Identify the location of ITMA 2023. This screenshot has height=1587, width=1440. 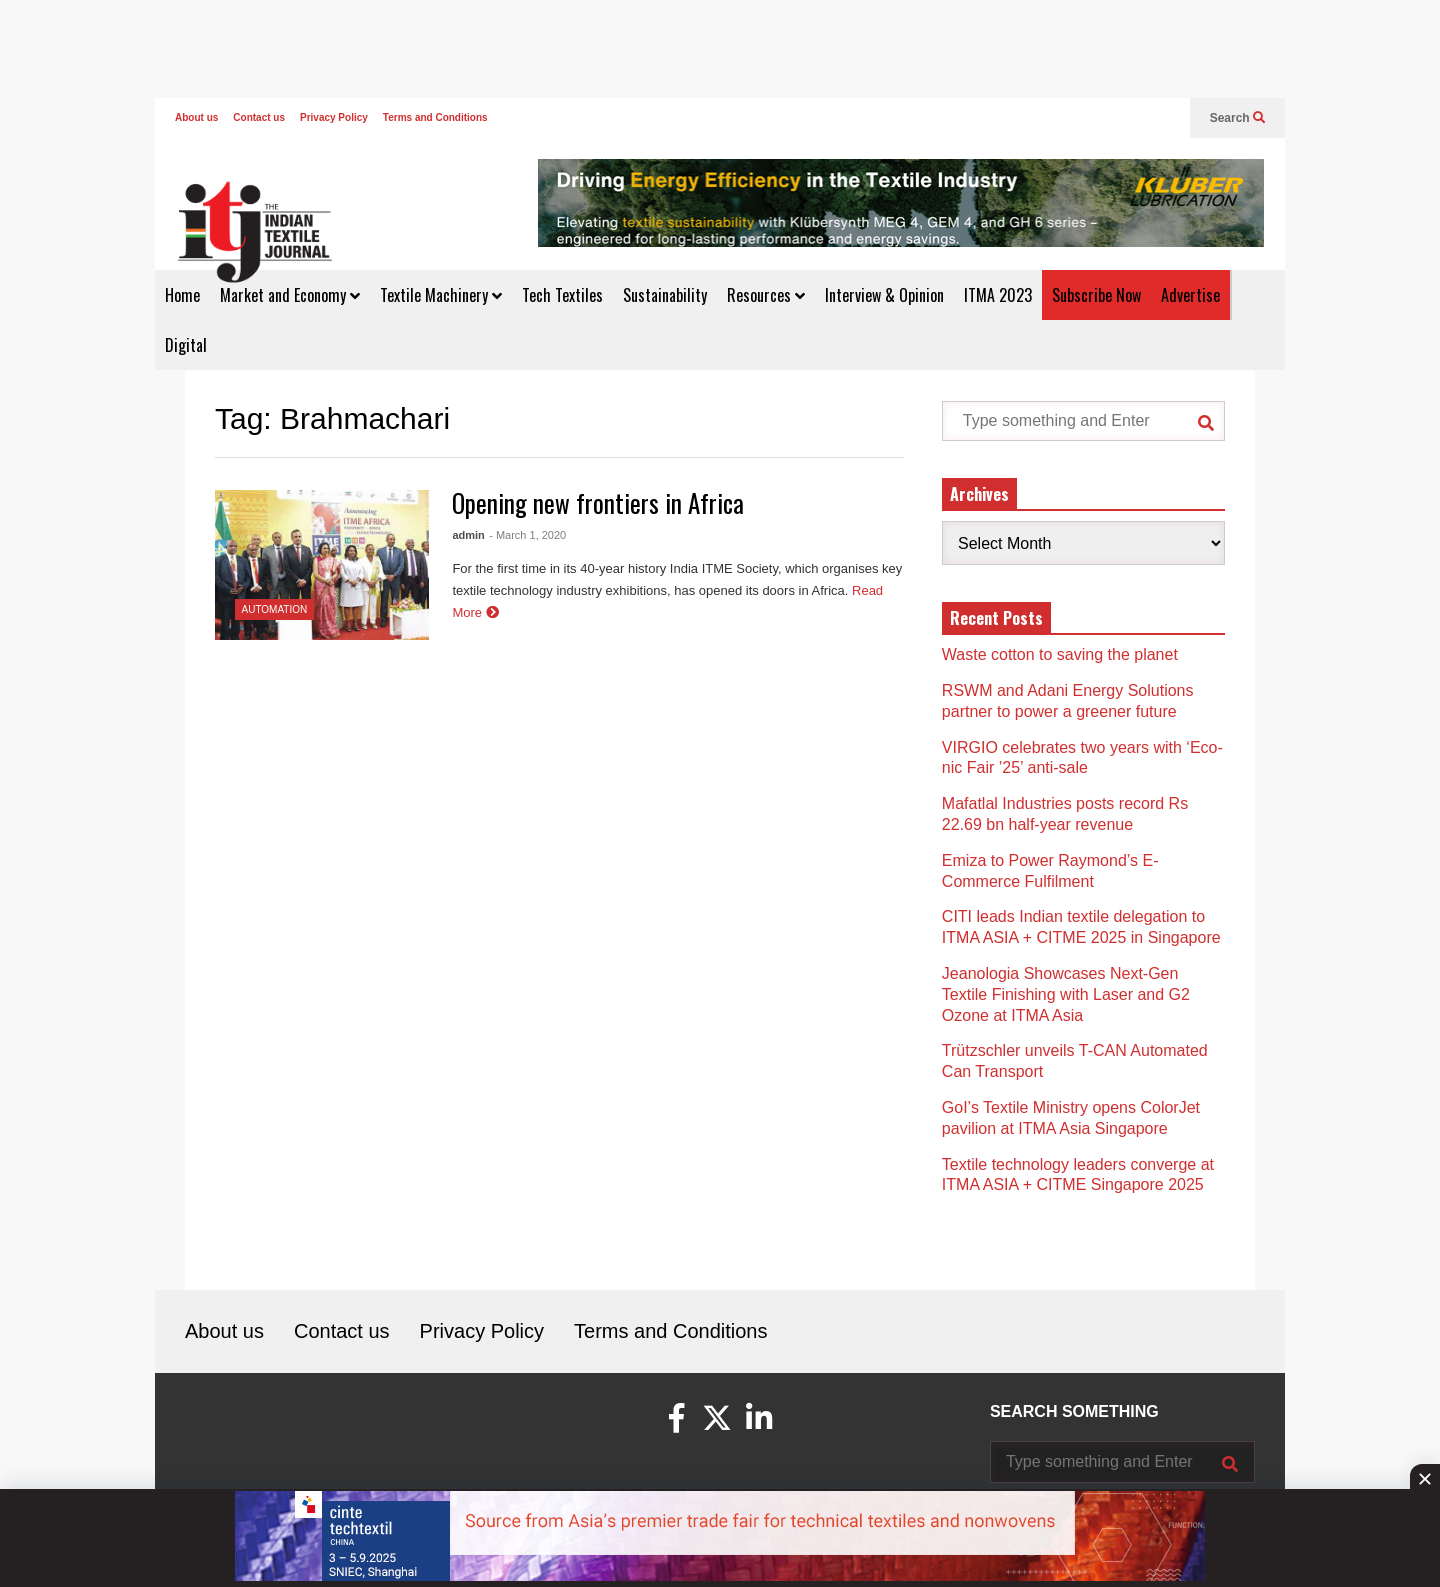
(998, 295).